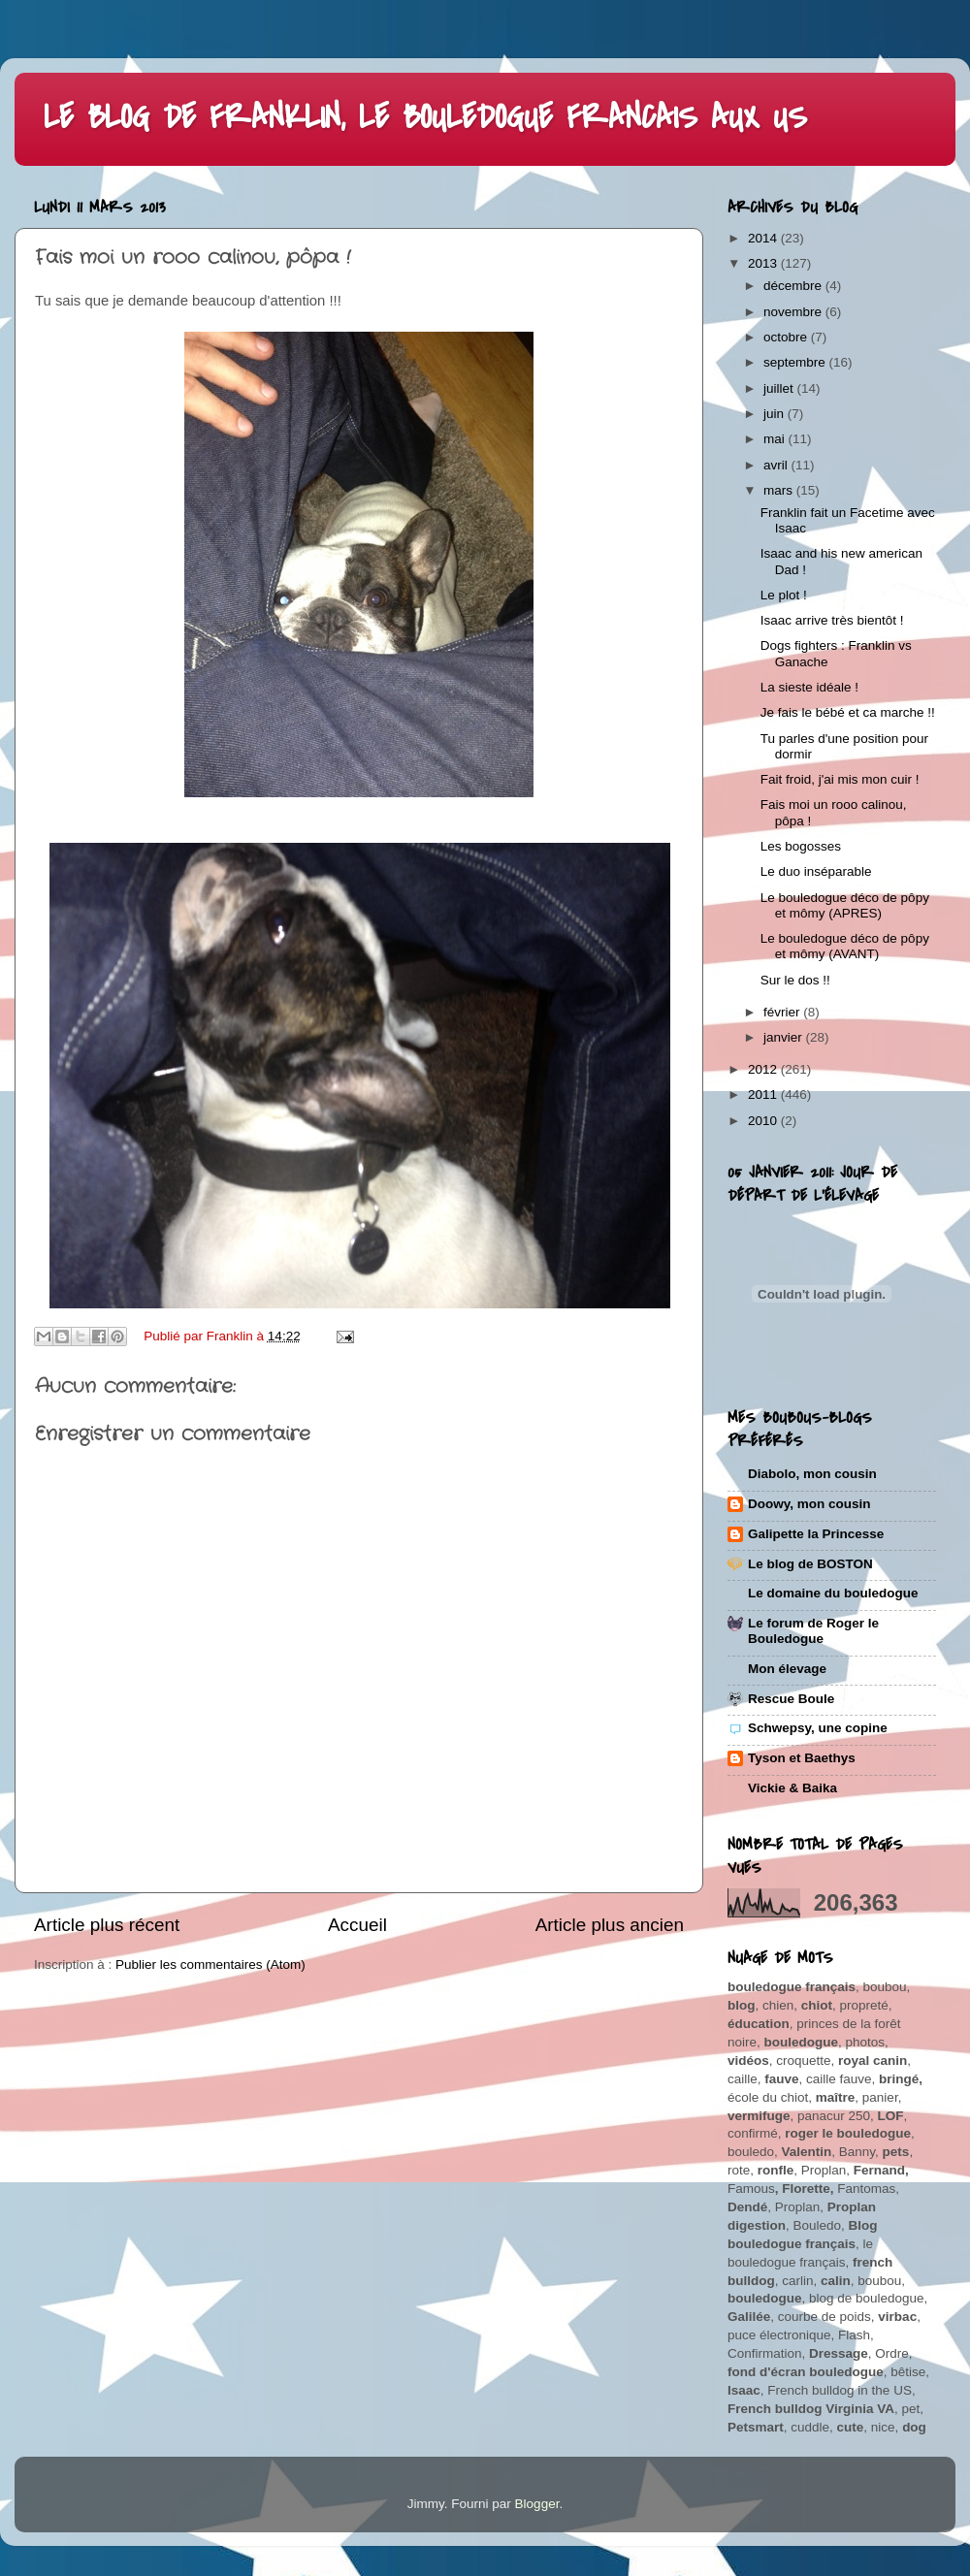 Image resolution: width=970 pixels, height=2576 pixels. What do you see at coordinates (792, 1788) in the screenshot?
I see `Vickie & Baika` at bounding box center [792, 1788].